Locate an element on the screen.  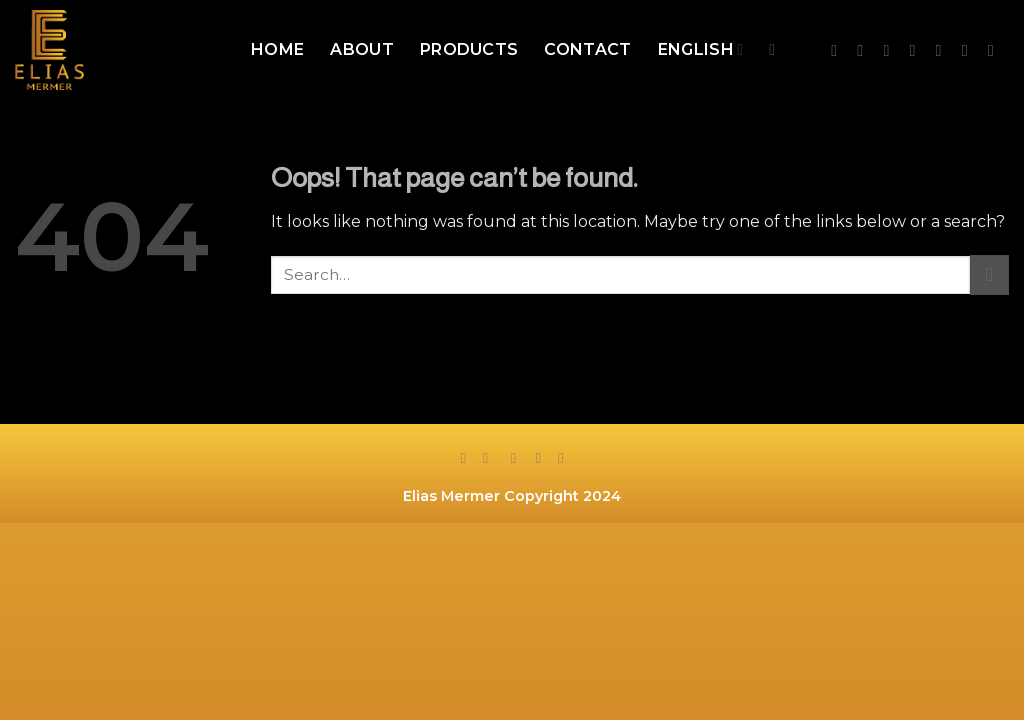
About is located at coordinates (362, 49).